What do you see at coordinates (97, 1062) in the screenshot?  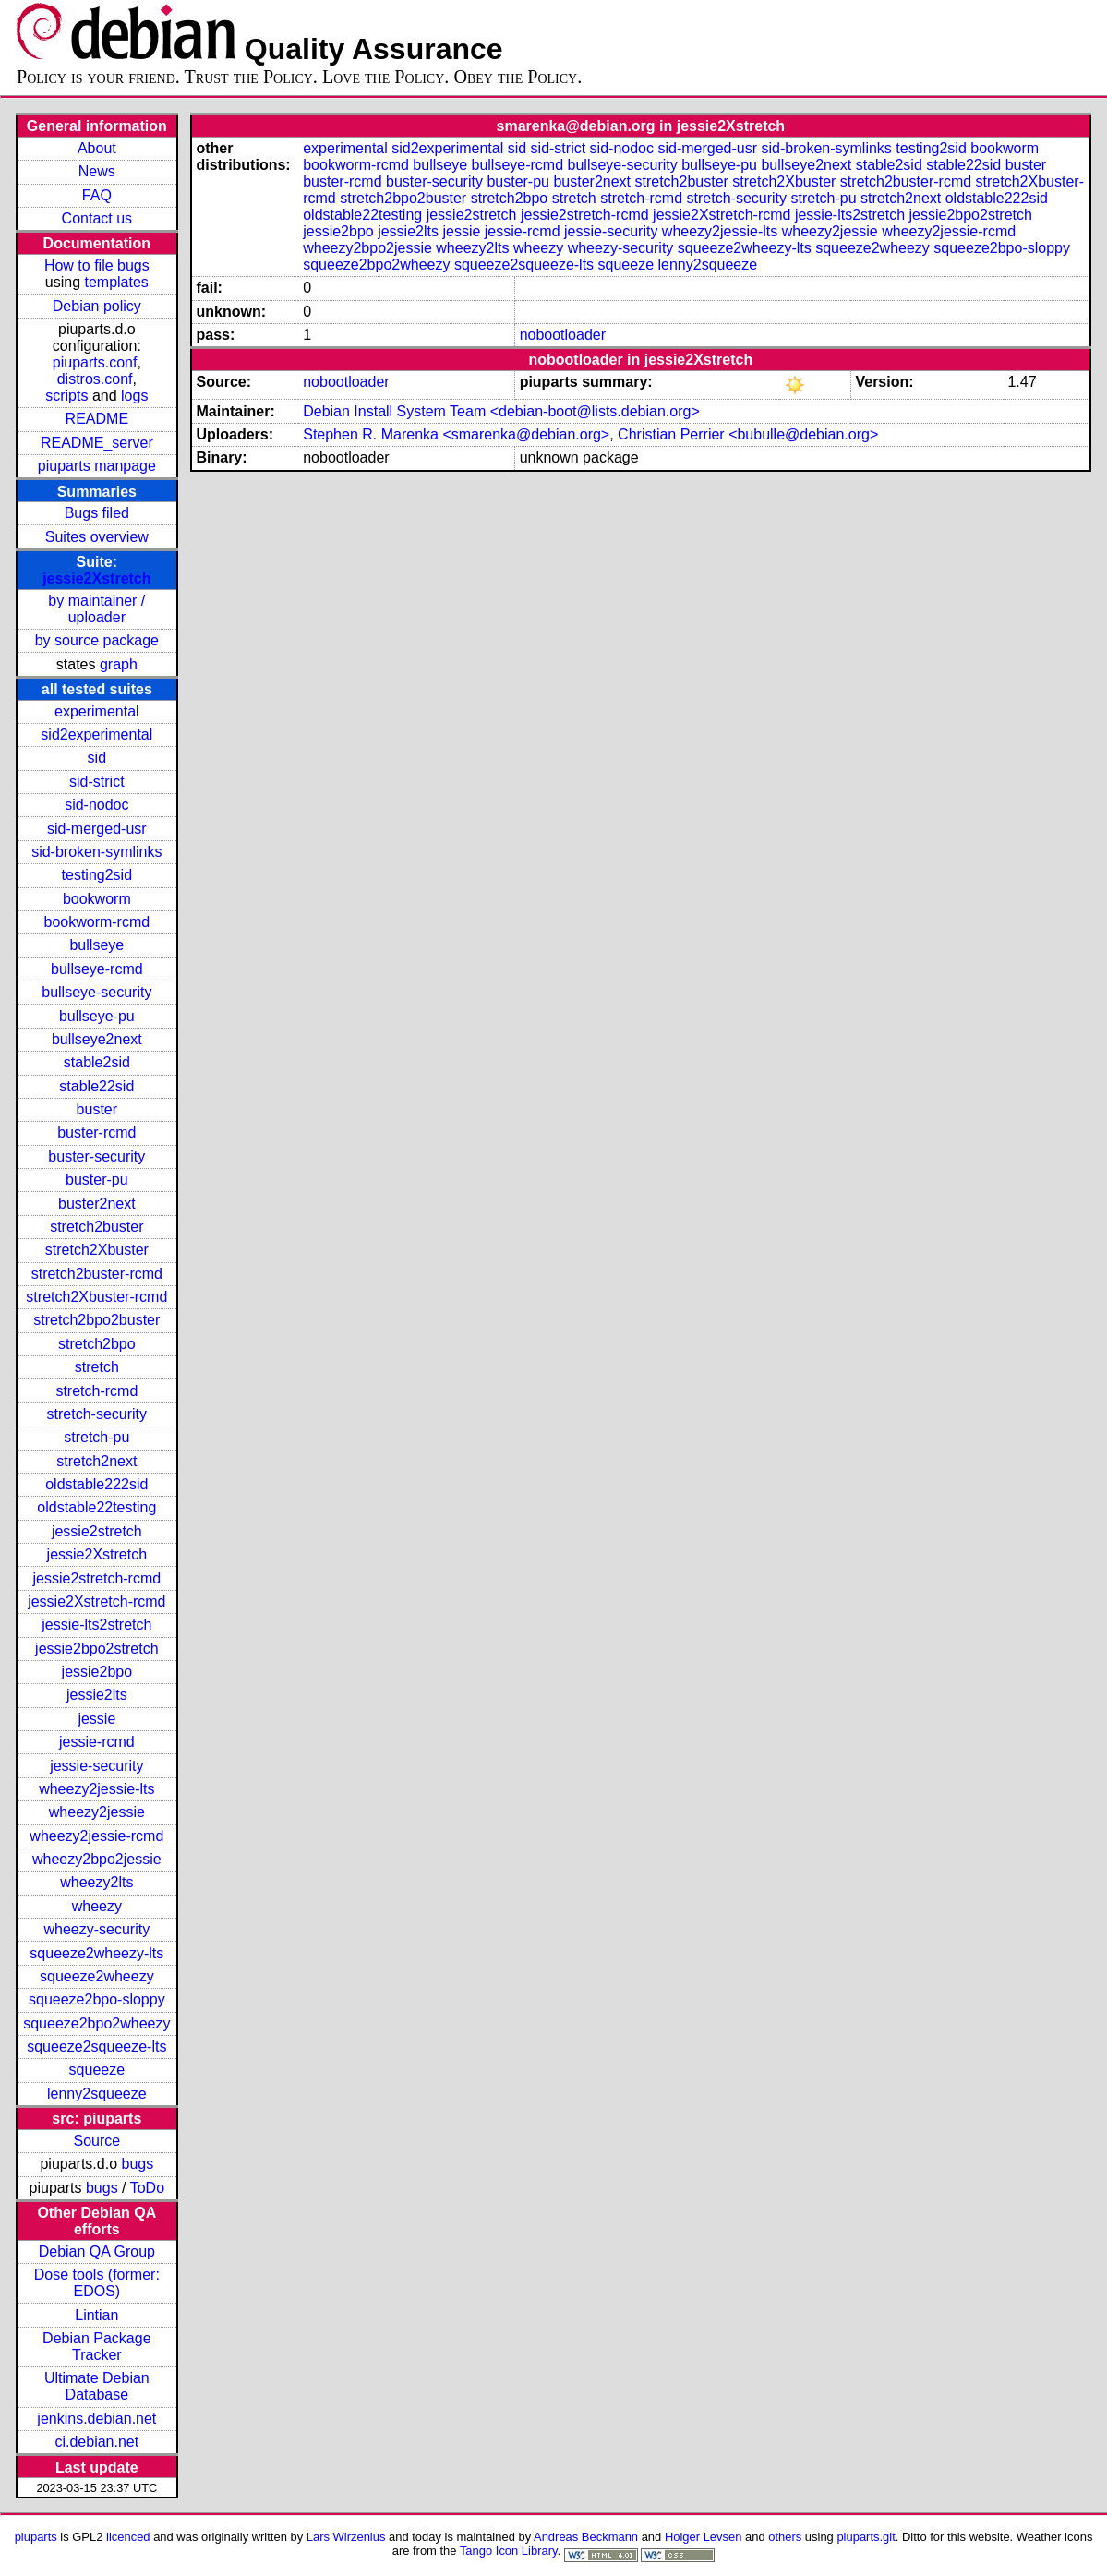 I see `stable2sid` at bounding box center [97, 1062].